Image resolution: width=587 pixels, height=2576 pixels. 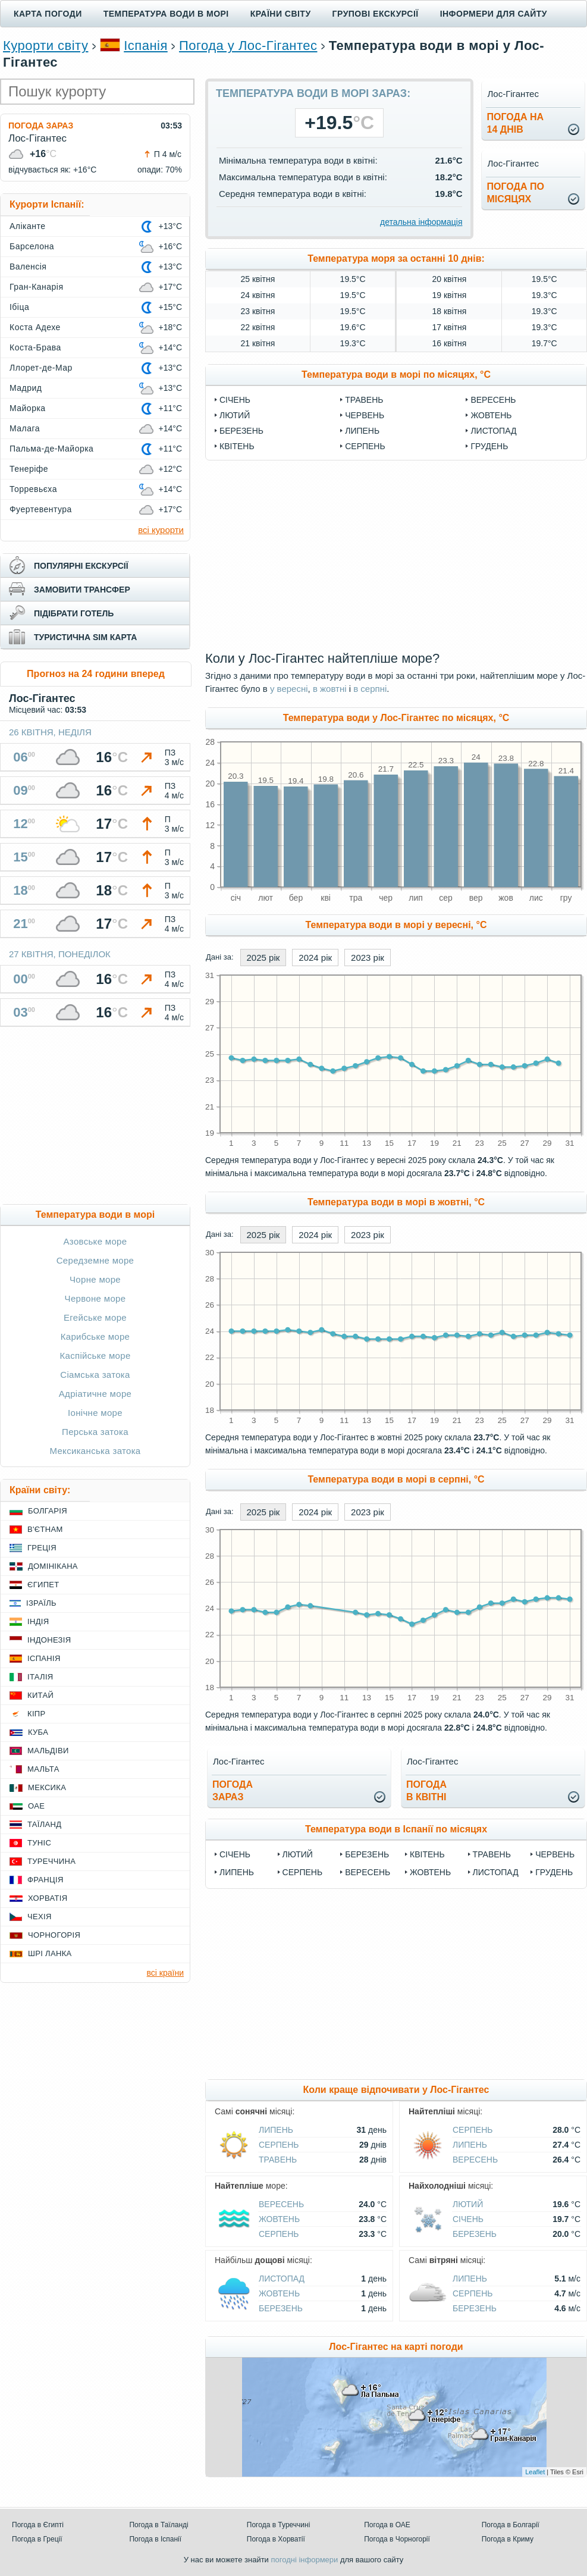 What do you see at coordinates (41, 1603) in the screenshot?
I see `Ізраїль` at bounding box center [41, 1603].